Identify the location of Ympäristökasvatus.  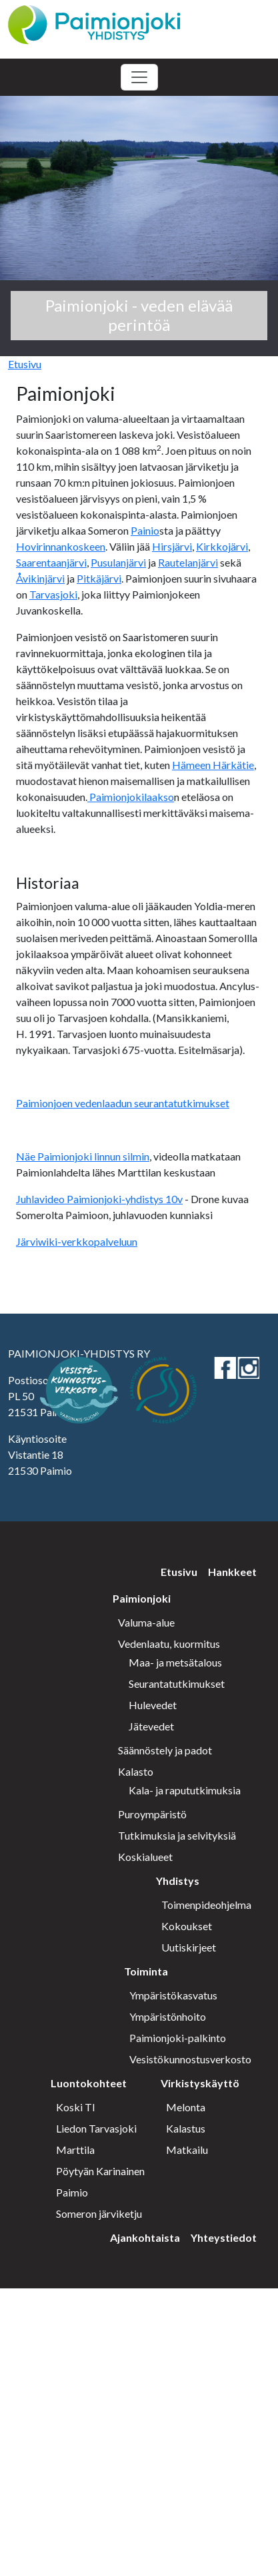
(173, 1995).